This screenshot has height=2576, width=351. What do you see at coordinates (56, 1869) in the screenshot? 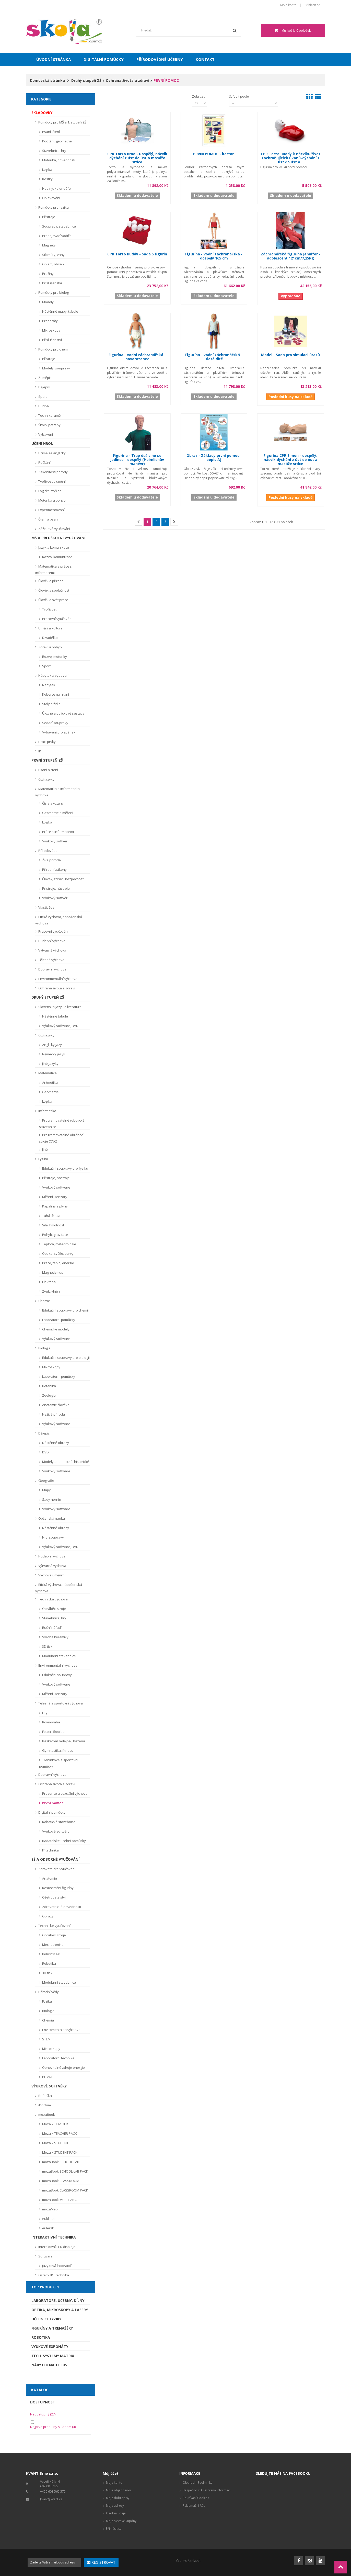
I see `Zdravotnické vyučování` at bounding box center [56, 1869].